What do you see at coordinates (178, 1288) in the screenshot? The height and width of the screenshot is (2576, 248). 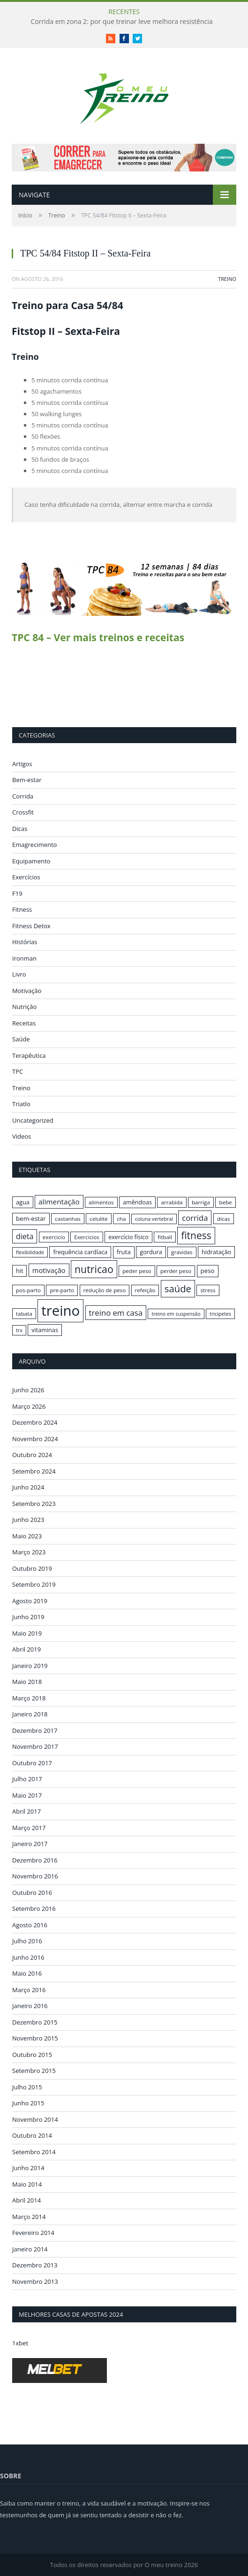 I see `saúde [saúde (30 itens)]` at bounding box center [178, 1288].